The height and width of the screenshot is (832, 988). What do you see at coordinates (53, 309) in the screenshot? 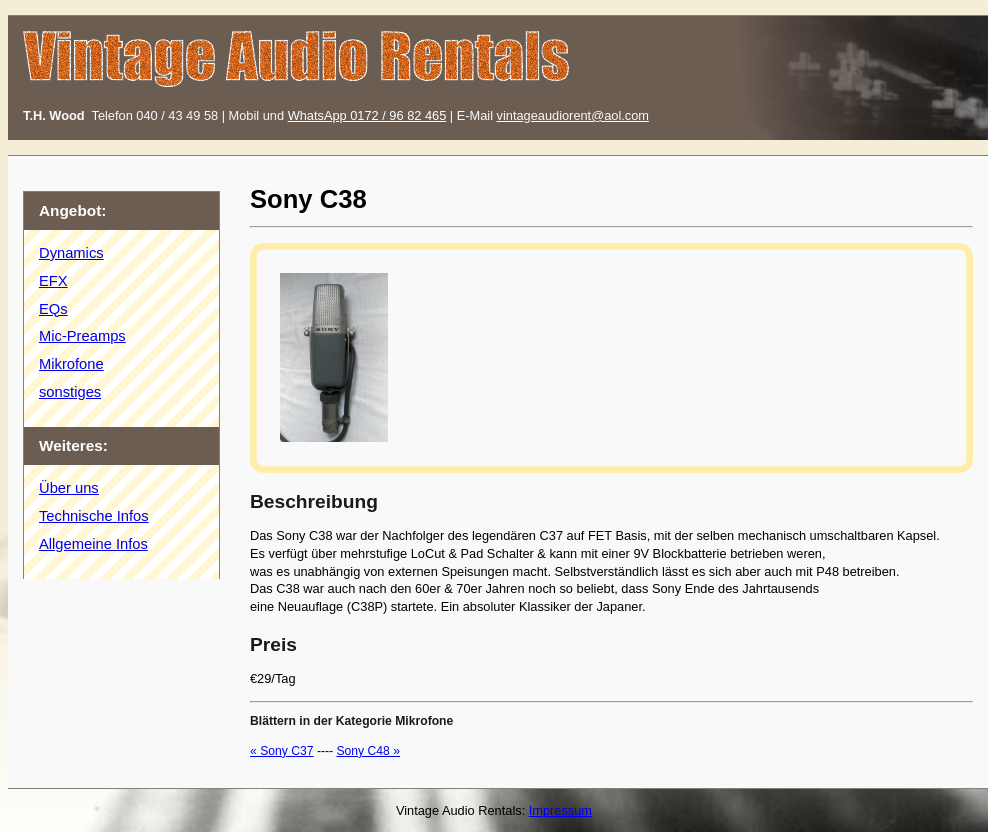
I see `EQs` at bounding box center [53, 309].